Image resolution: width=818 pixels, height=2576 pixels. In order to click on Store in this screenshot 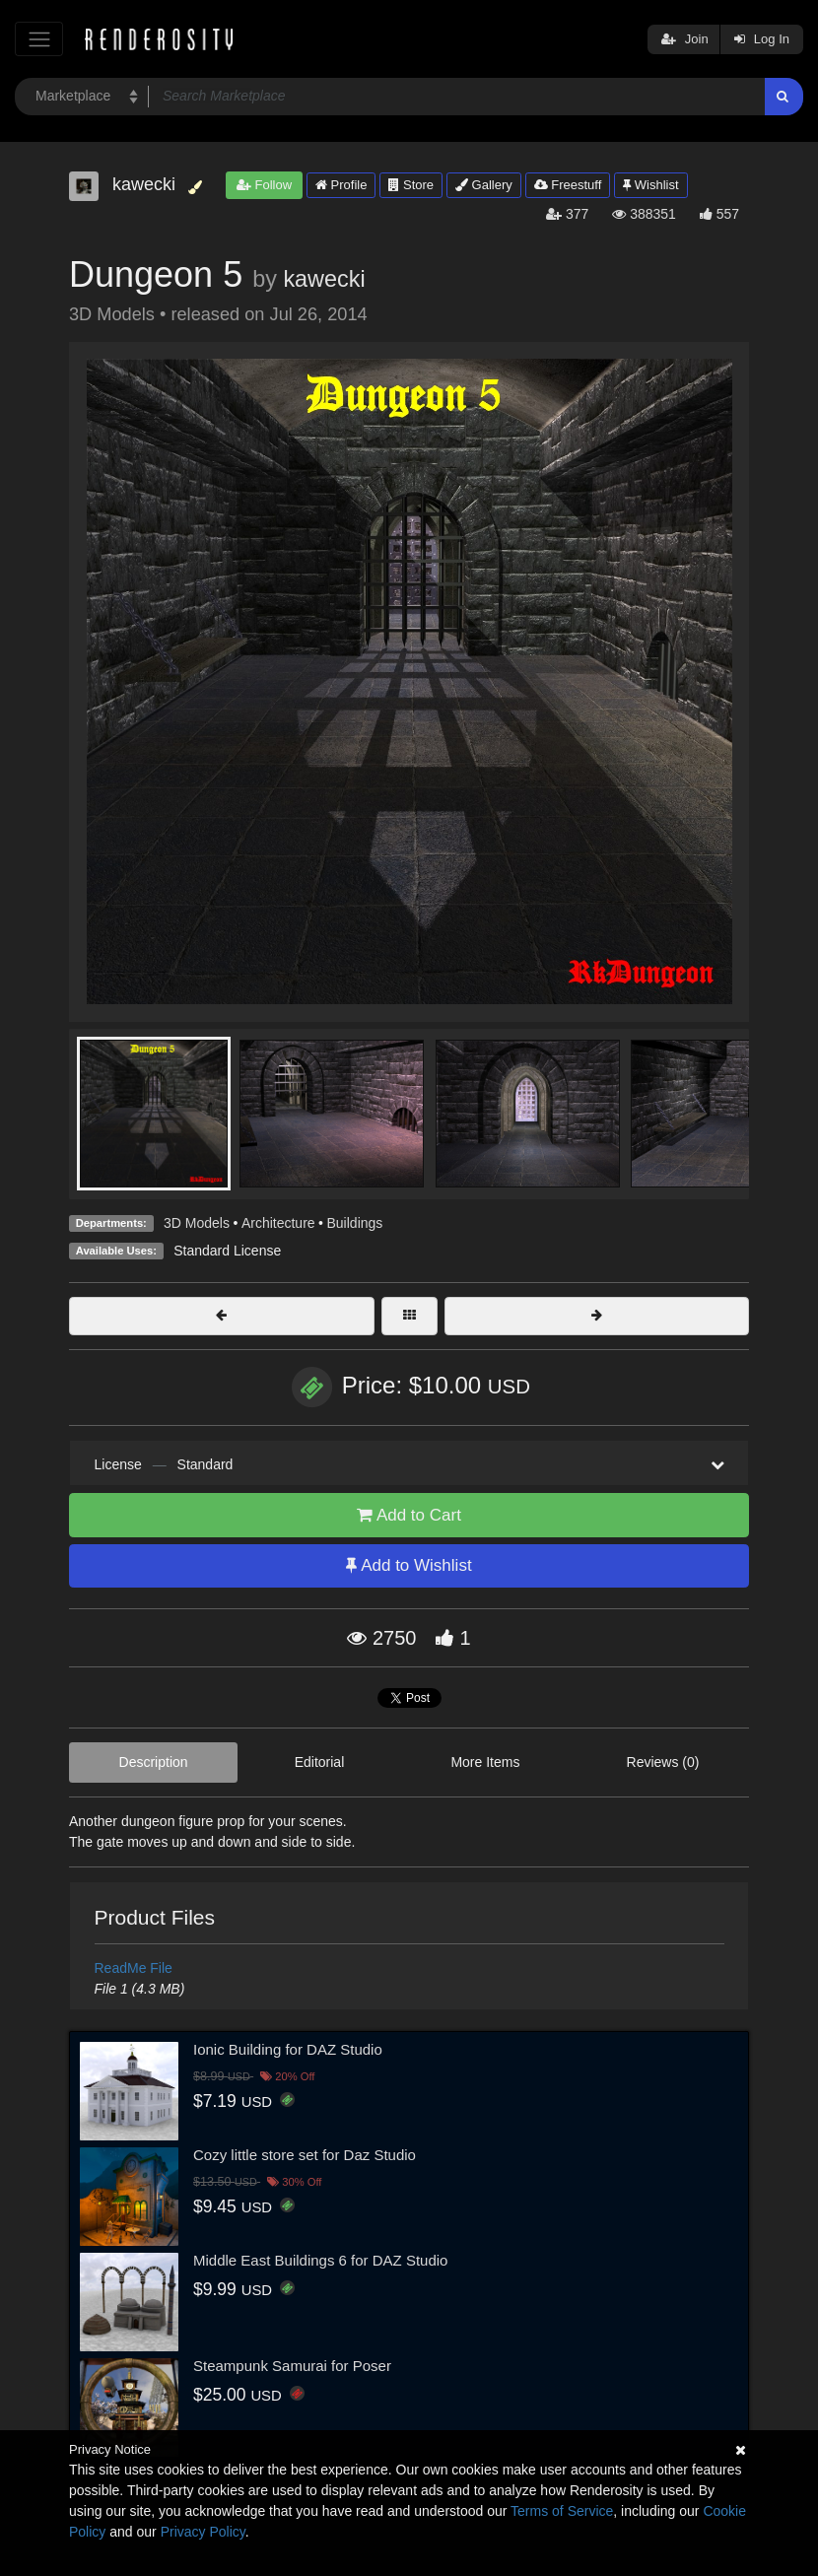, I will do `click(411, 184)`.